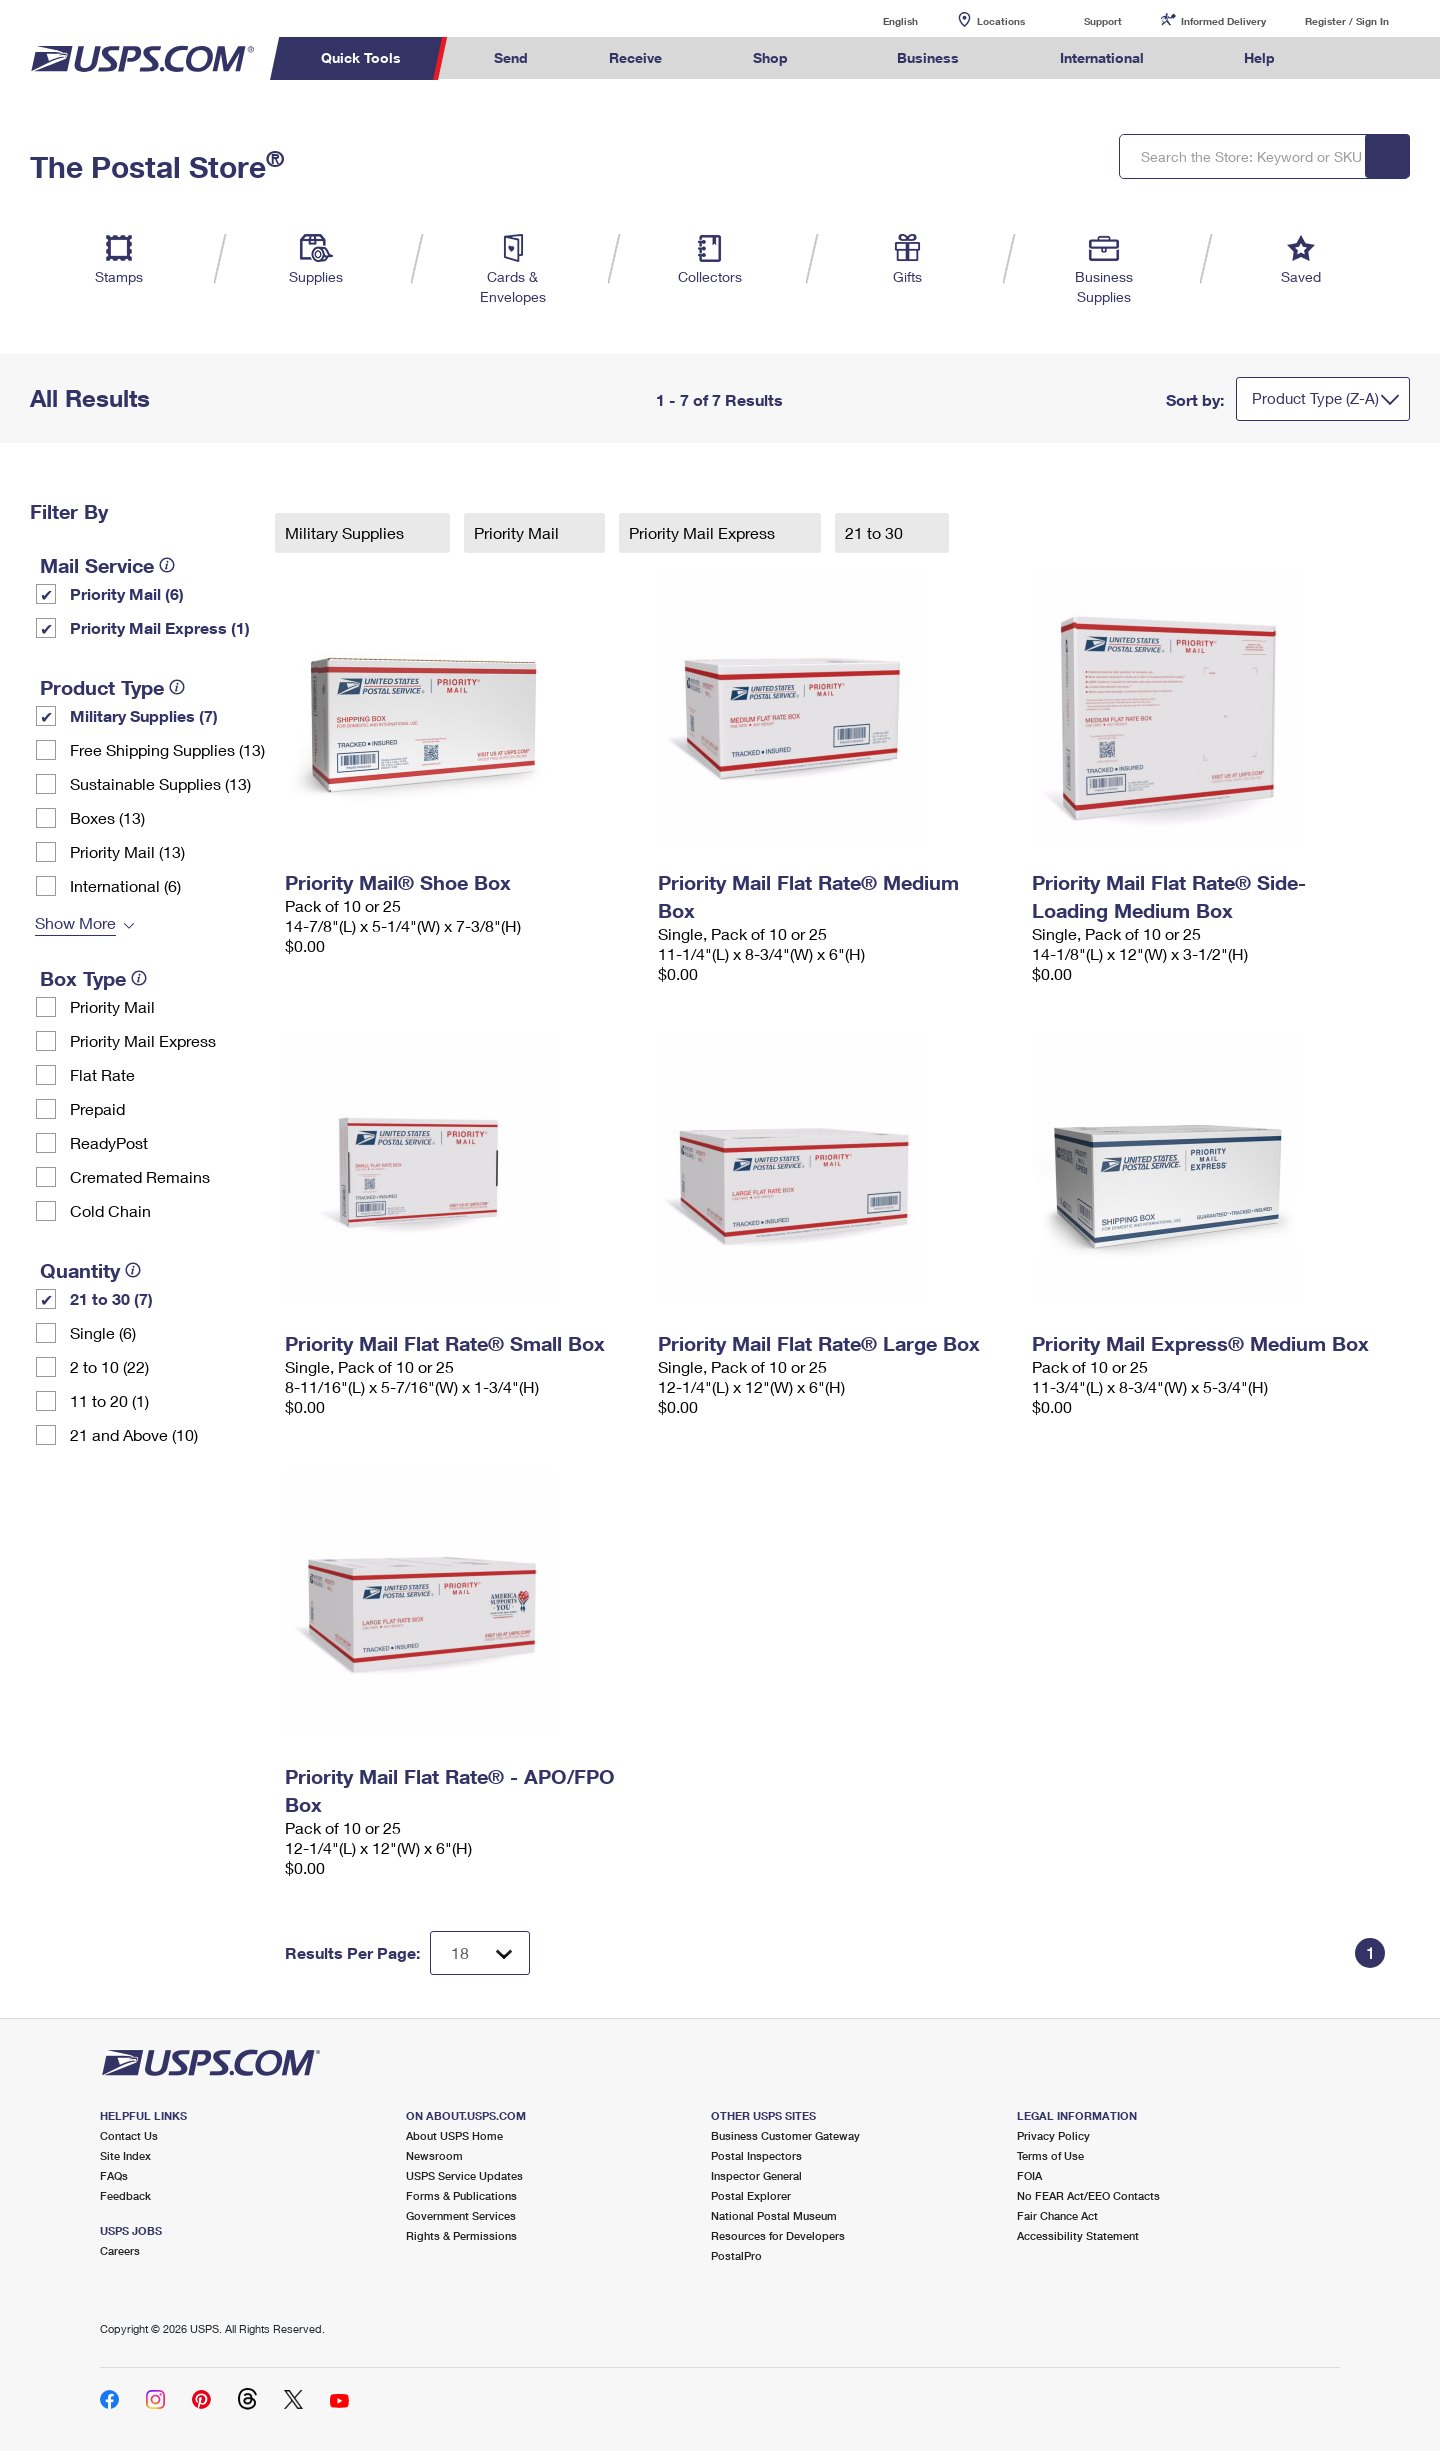 The image size is (1440, 2451). What do you see at coordinates (125, 2195) in the screenshot?
I see `Feedback` at bounding box center [125, 2195].